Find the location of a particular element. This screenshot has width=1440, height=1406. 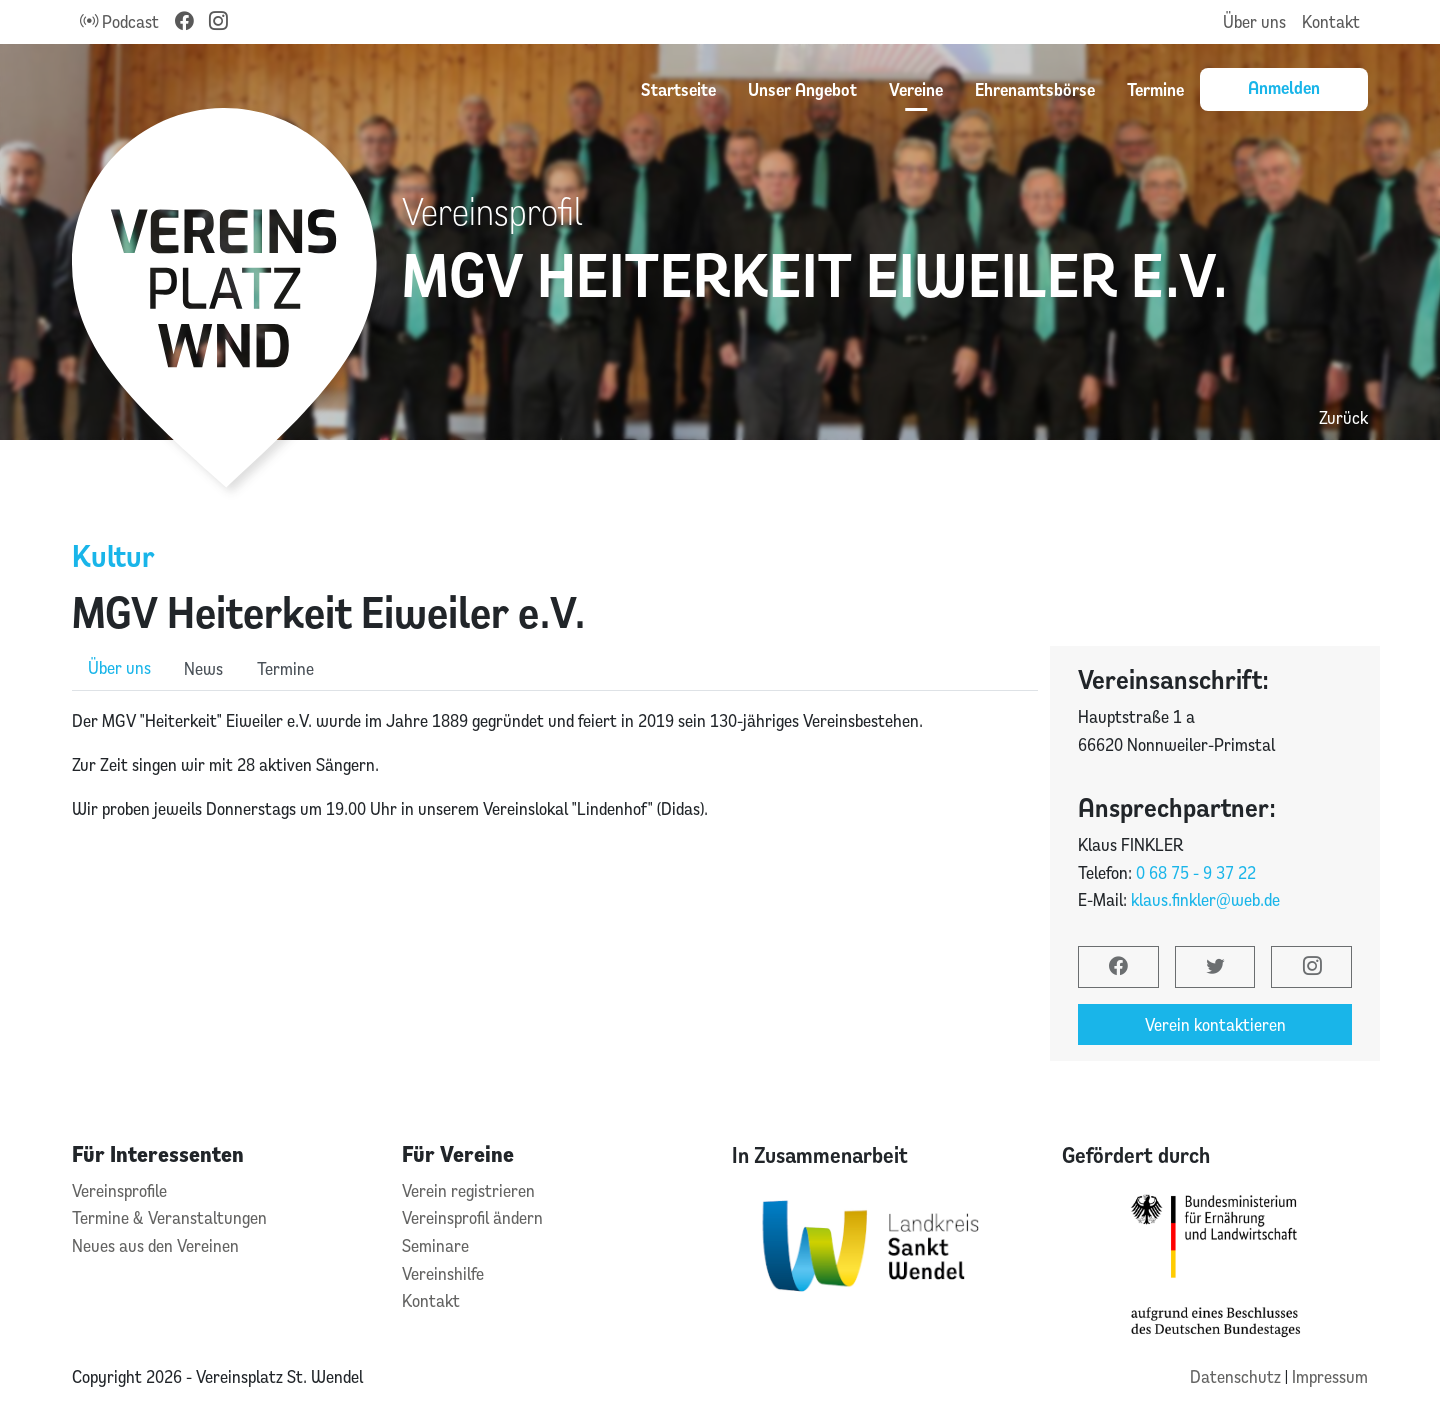

Kontakt is located at coordinates (1331, 21).